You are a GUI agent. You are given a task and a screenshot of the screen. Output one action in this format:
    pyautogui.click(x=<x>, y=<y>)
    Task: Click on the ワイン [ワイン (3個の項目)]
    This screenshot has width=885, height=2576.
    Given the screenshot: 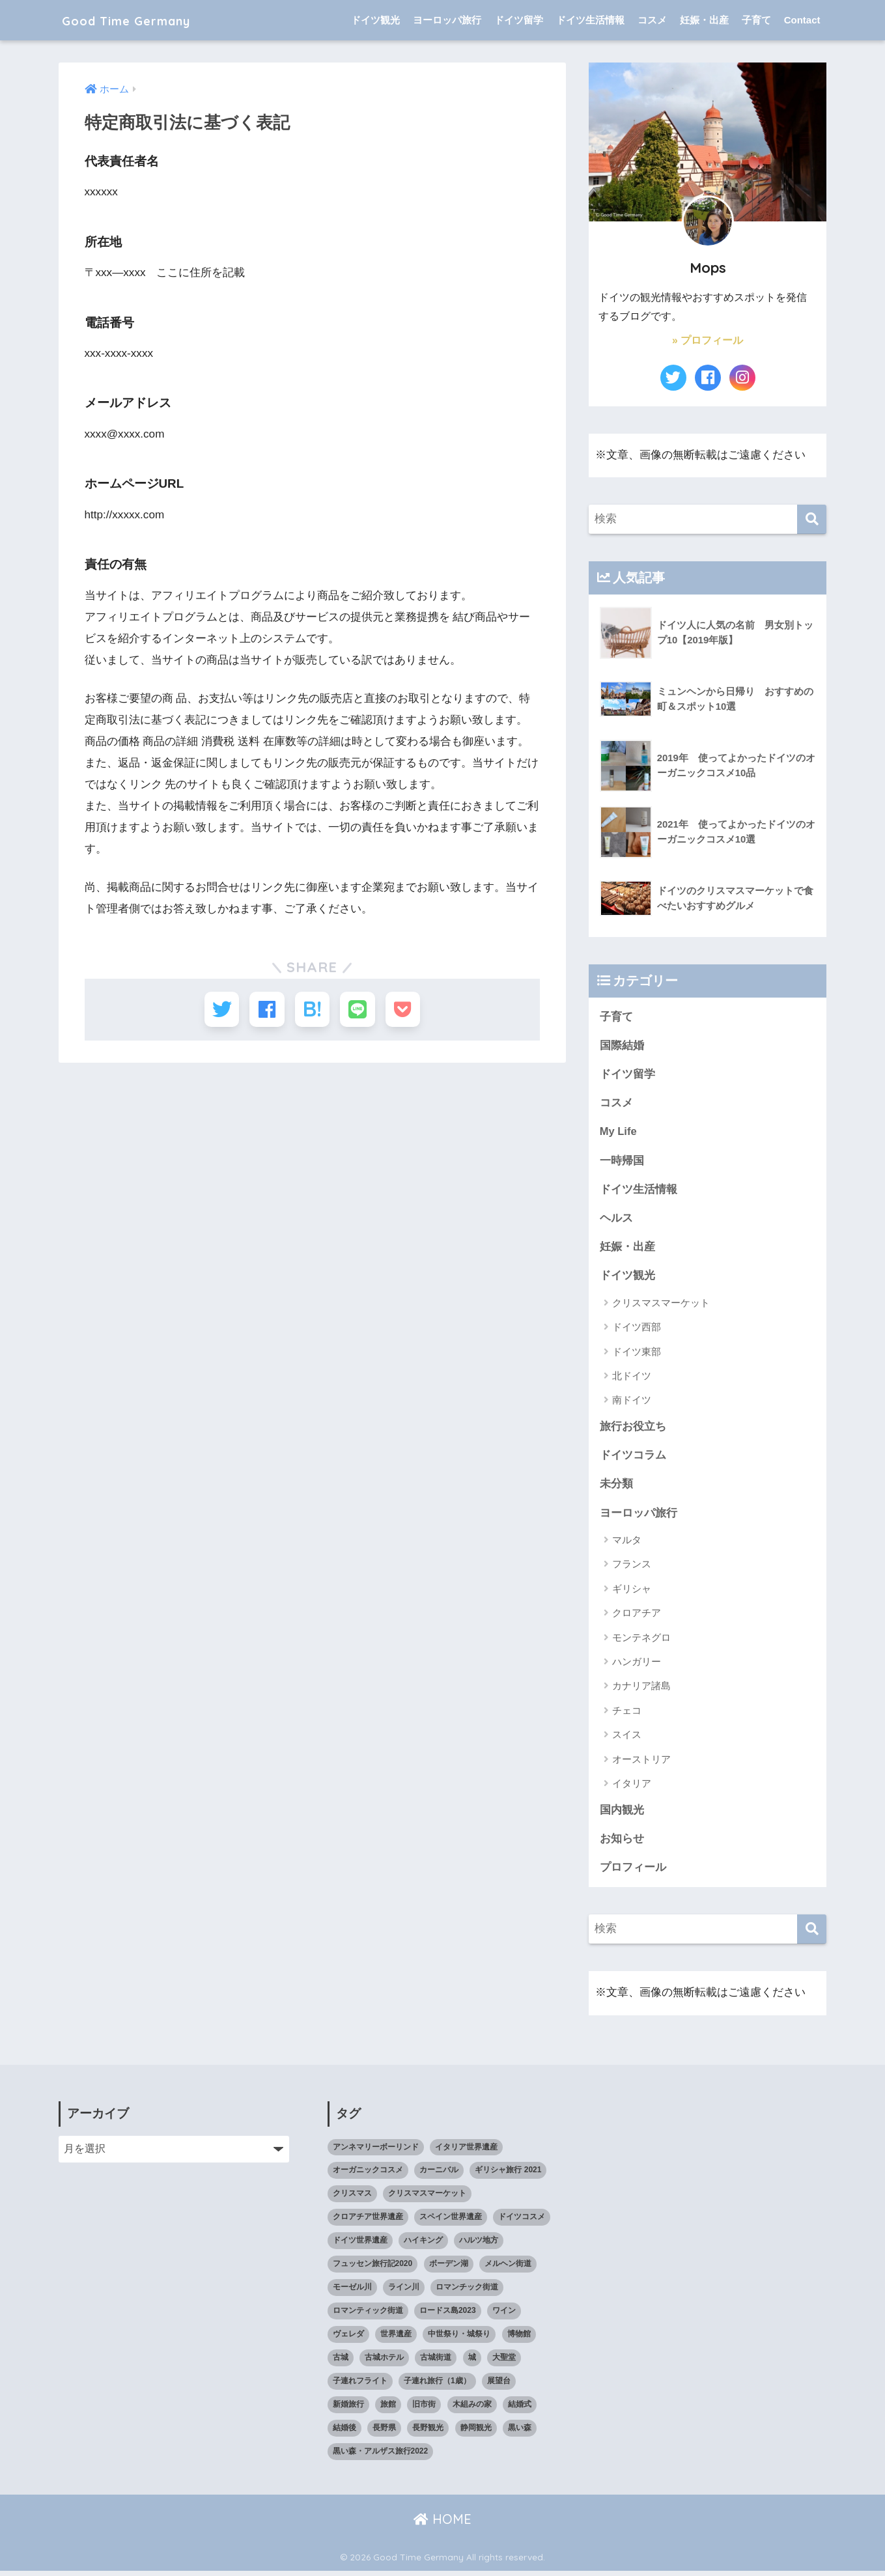 What is the action you would take?
    pyautogui.click(x=504, y=2315)
    